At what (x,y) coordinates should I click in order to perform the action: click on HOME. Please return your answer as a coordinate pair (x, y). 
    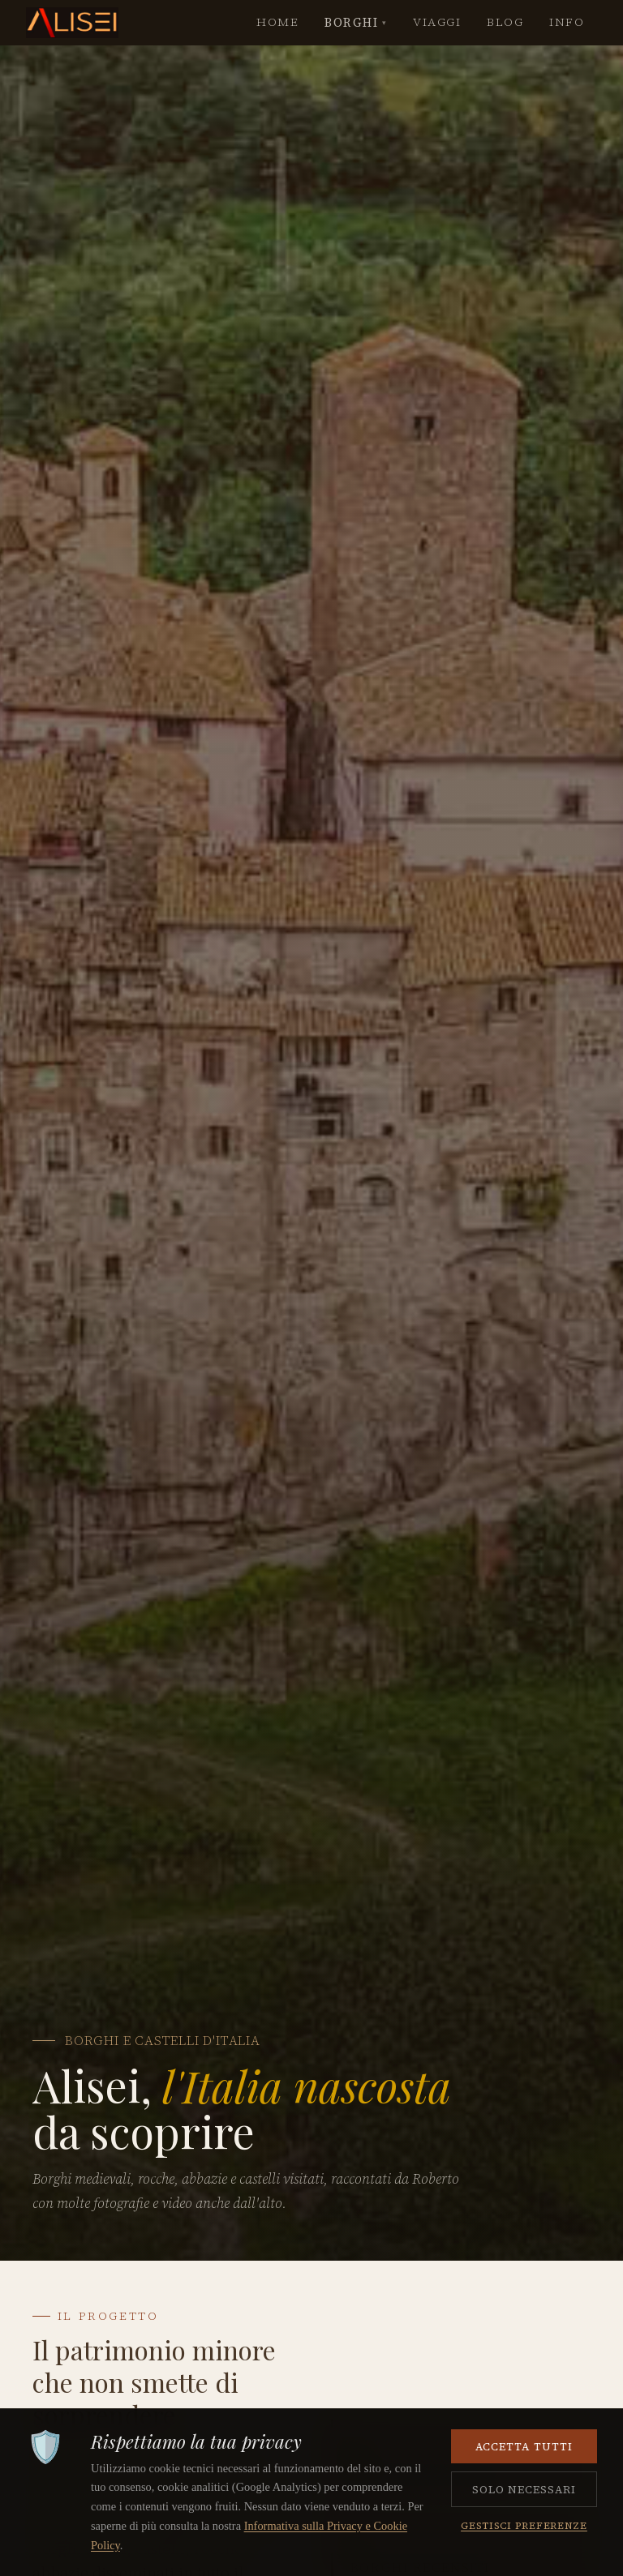
    Looking at the image, I should click on (277, 22).